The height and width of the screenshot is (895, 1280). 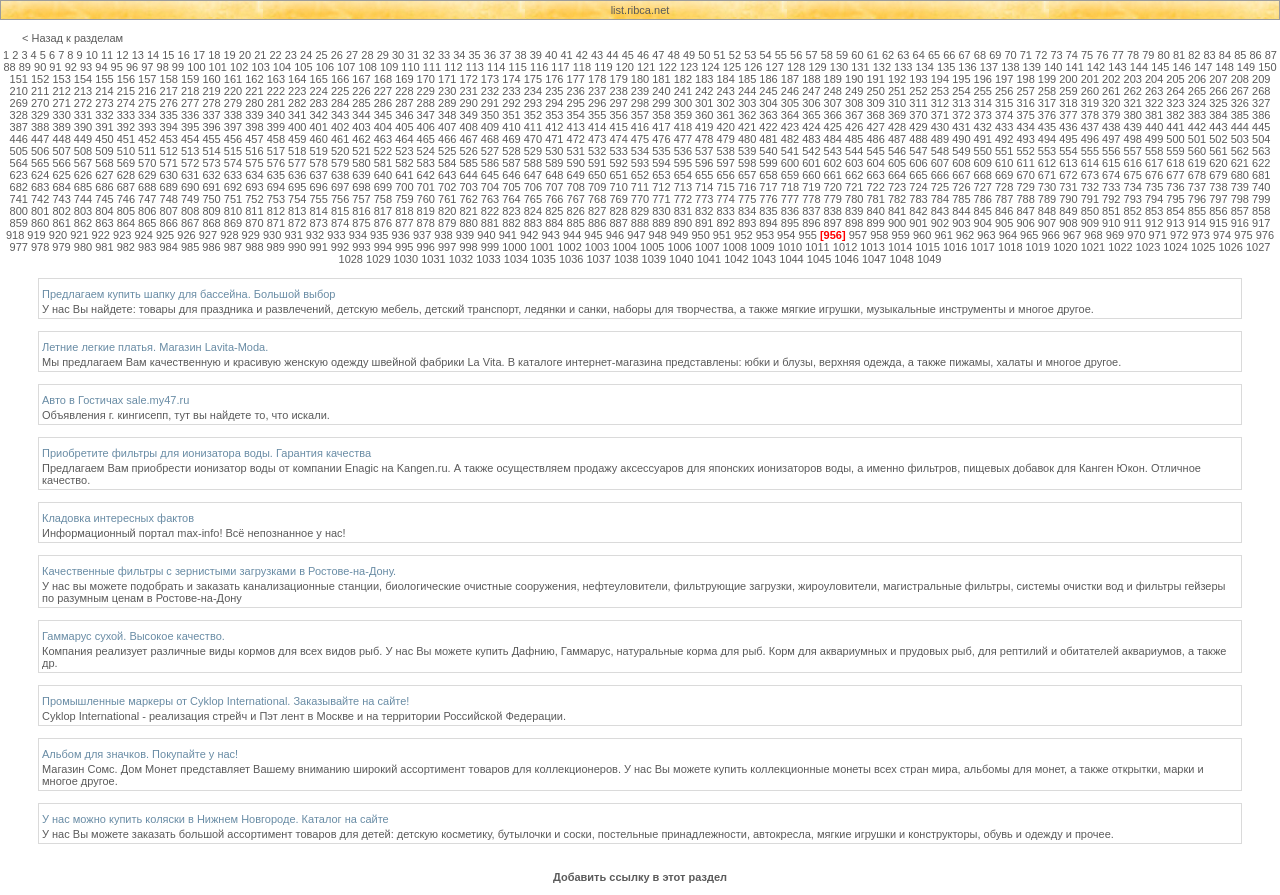 I want to click on list.ribca.net, so click(x=640, y=10).